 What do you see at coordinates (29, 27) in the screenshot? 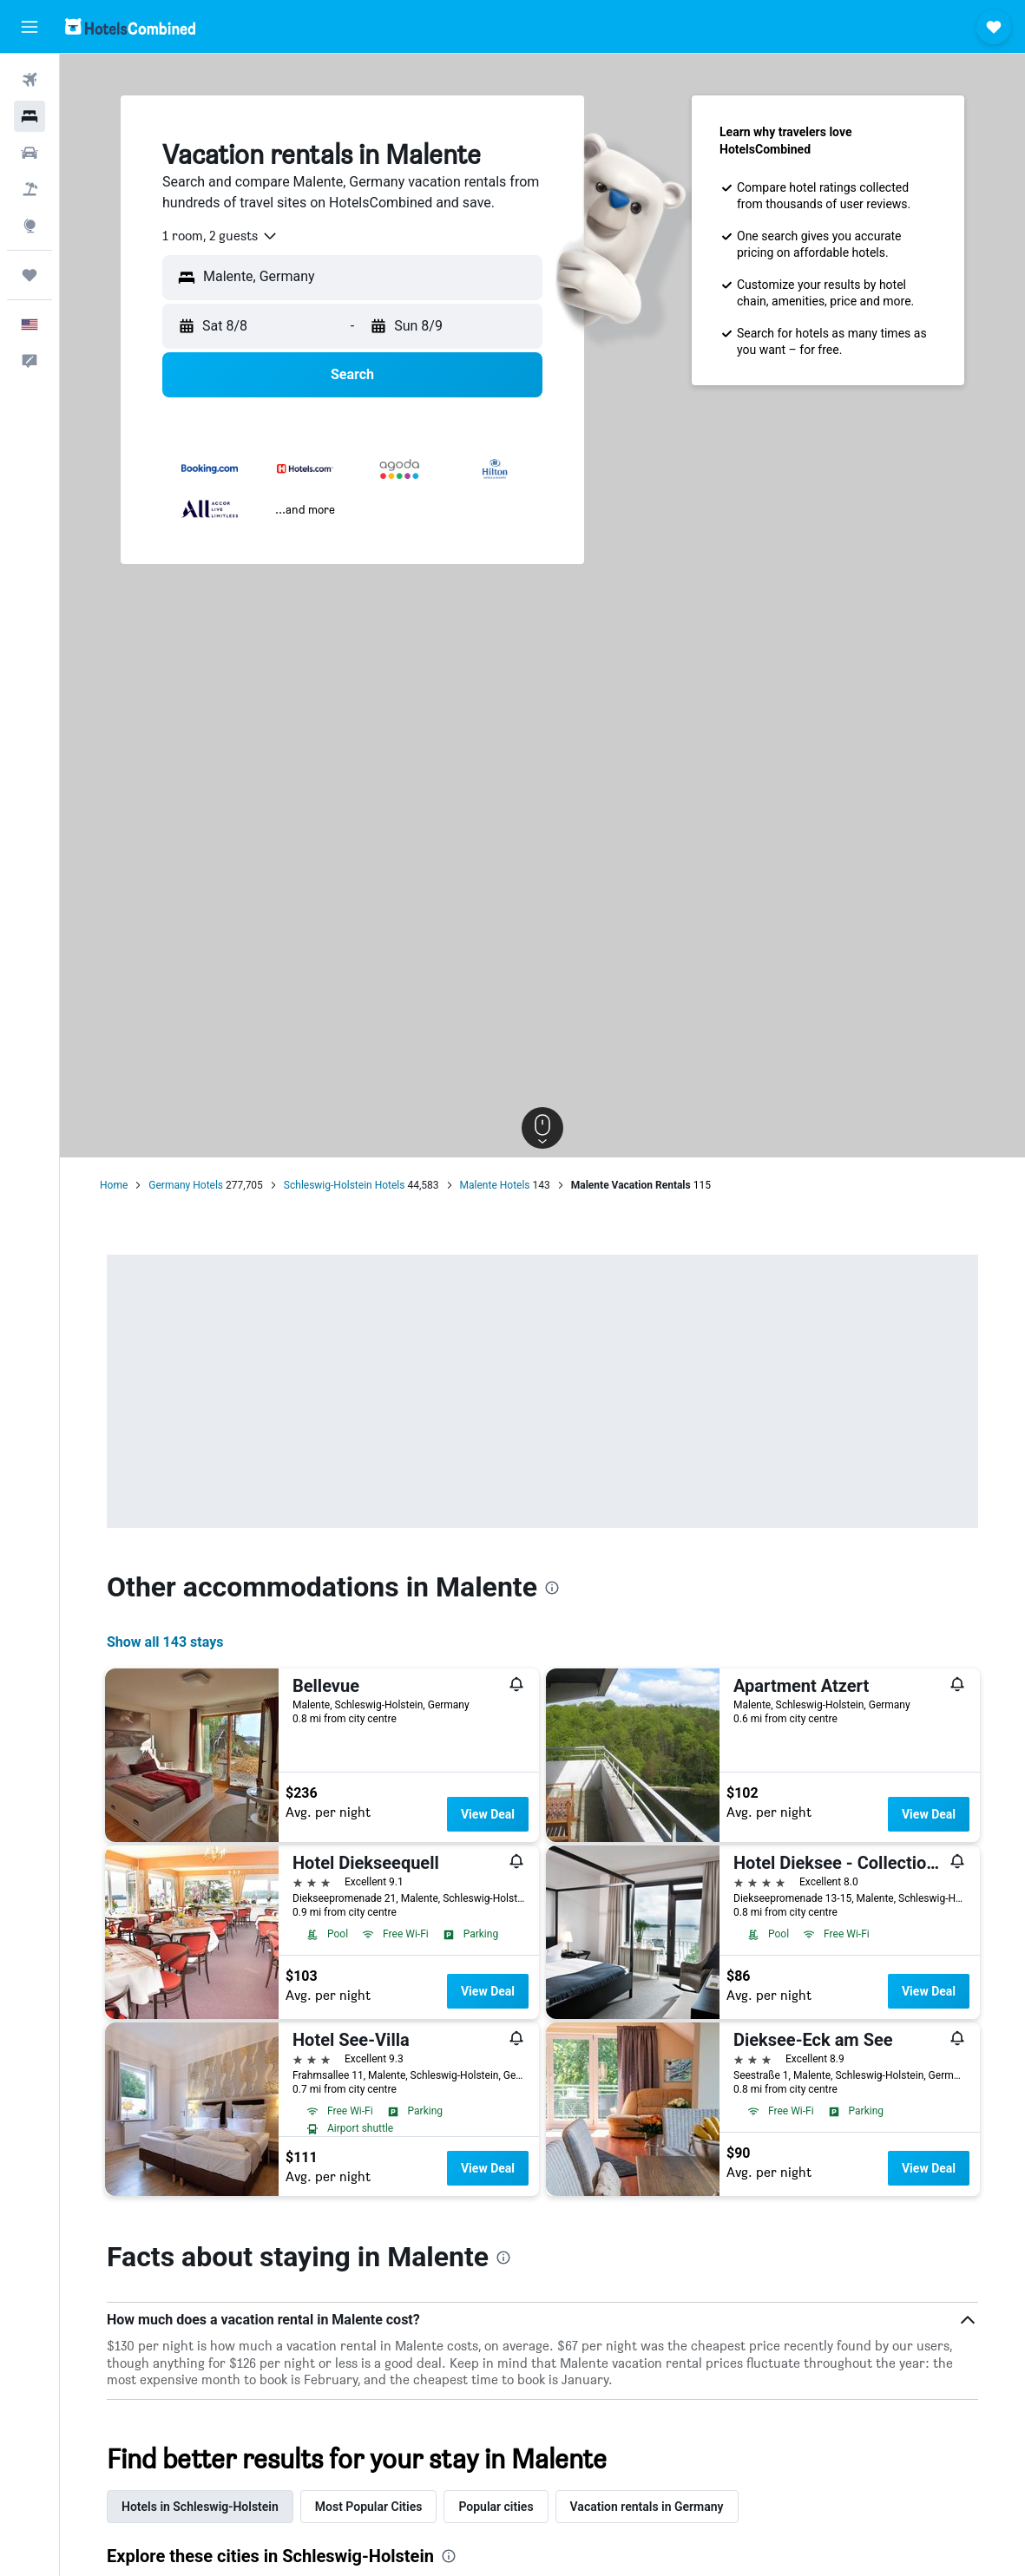
I see `[button]` at bounding box center [29, 27].